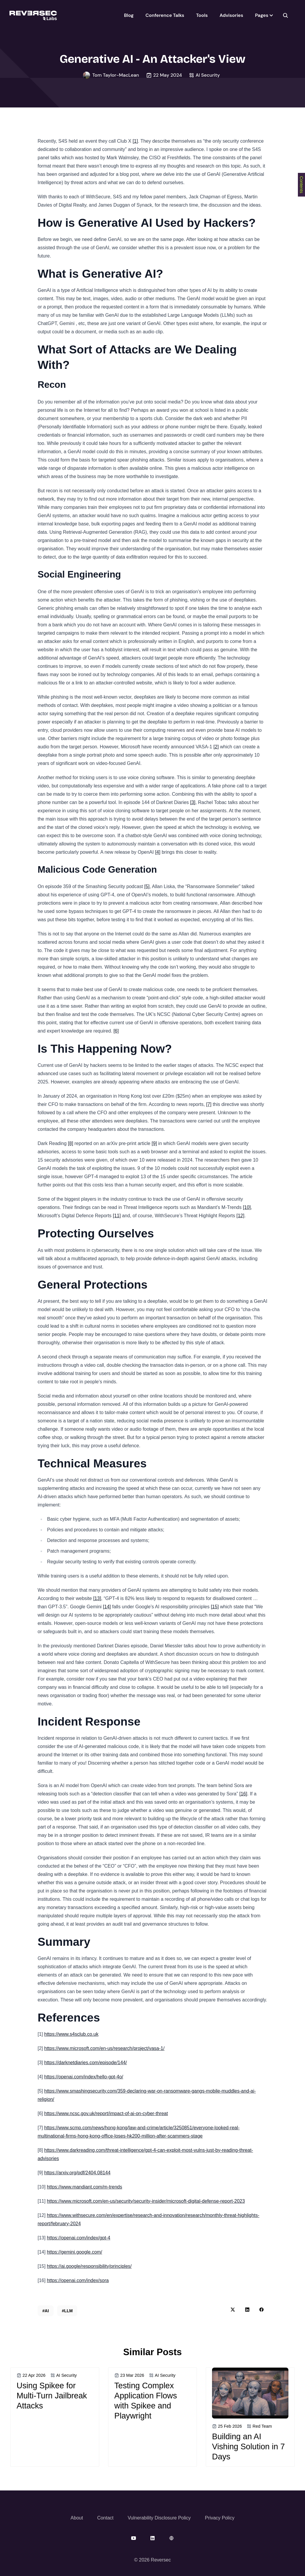  Describe the element at coordinates (240, 1215) in the screenshot. I see `[12]` at that location.